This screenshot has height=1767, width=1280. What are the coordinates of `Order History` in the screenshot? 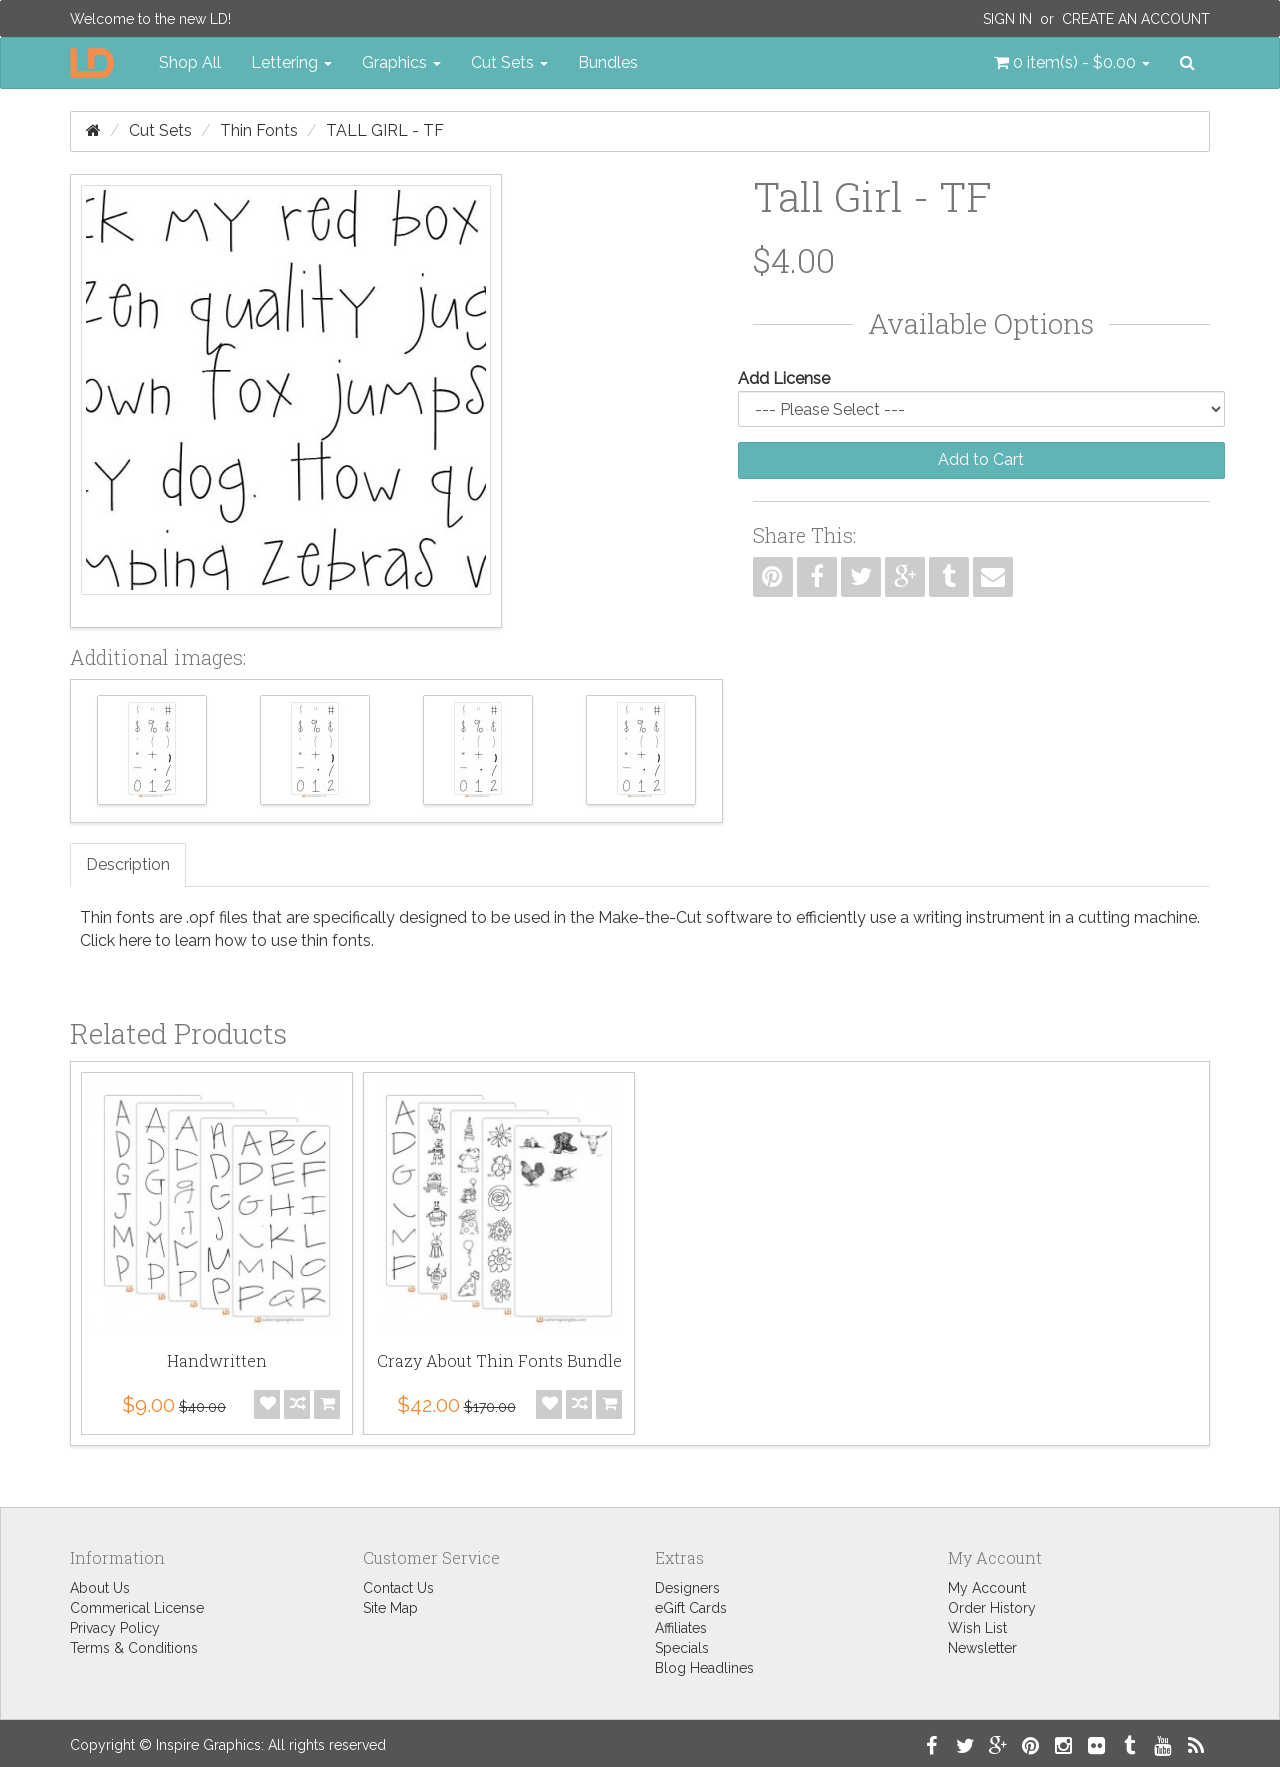 It's located at (992, 1608).